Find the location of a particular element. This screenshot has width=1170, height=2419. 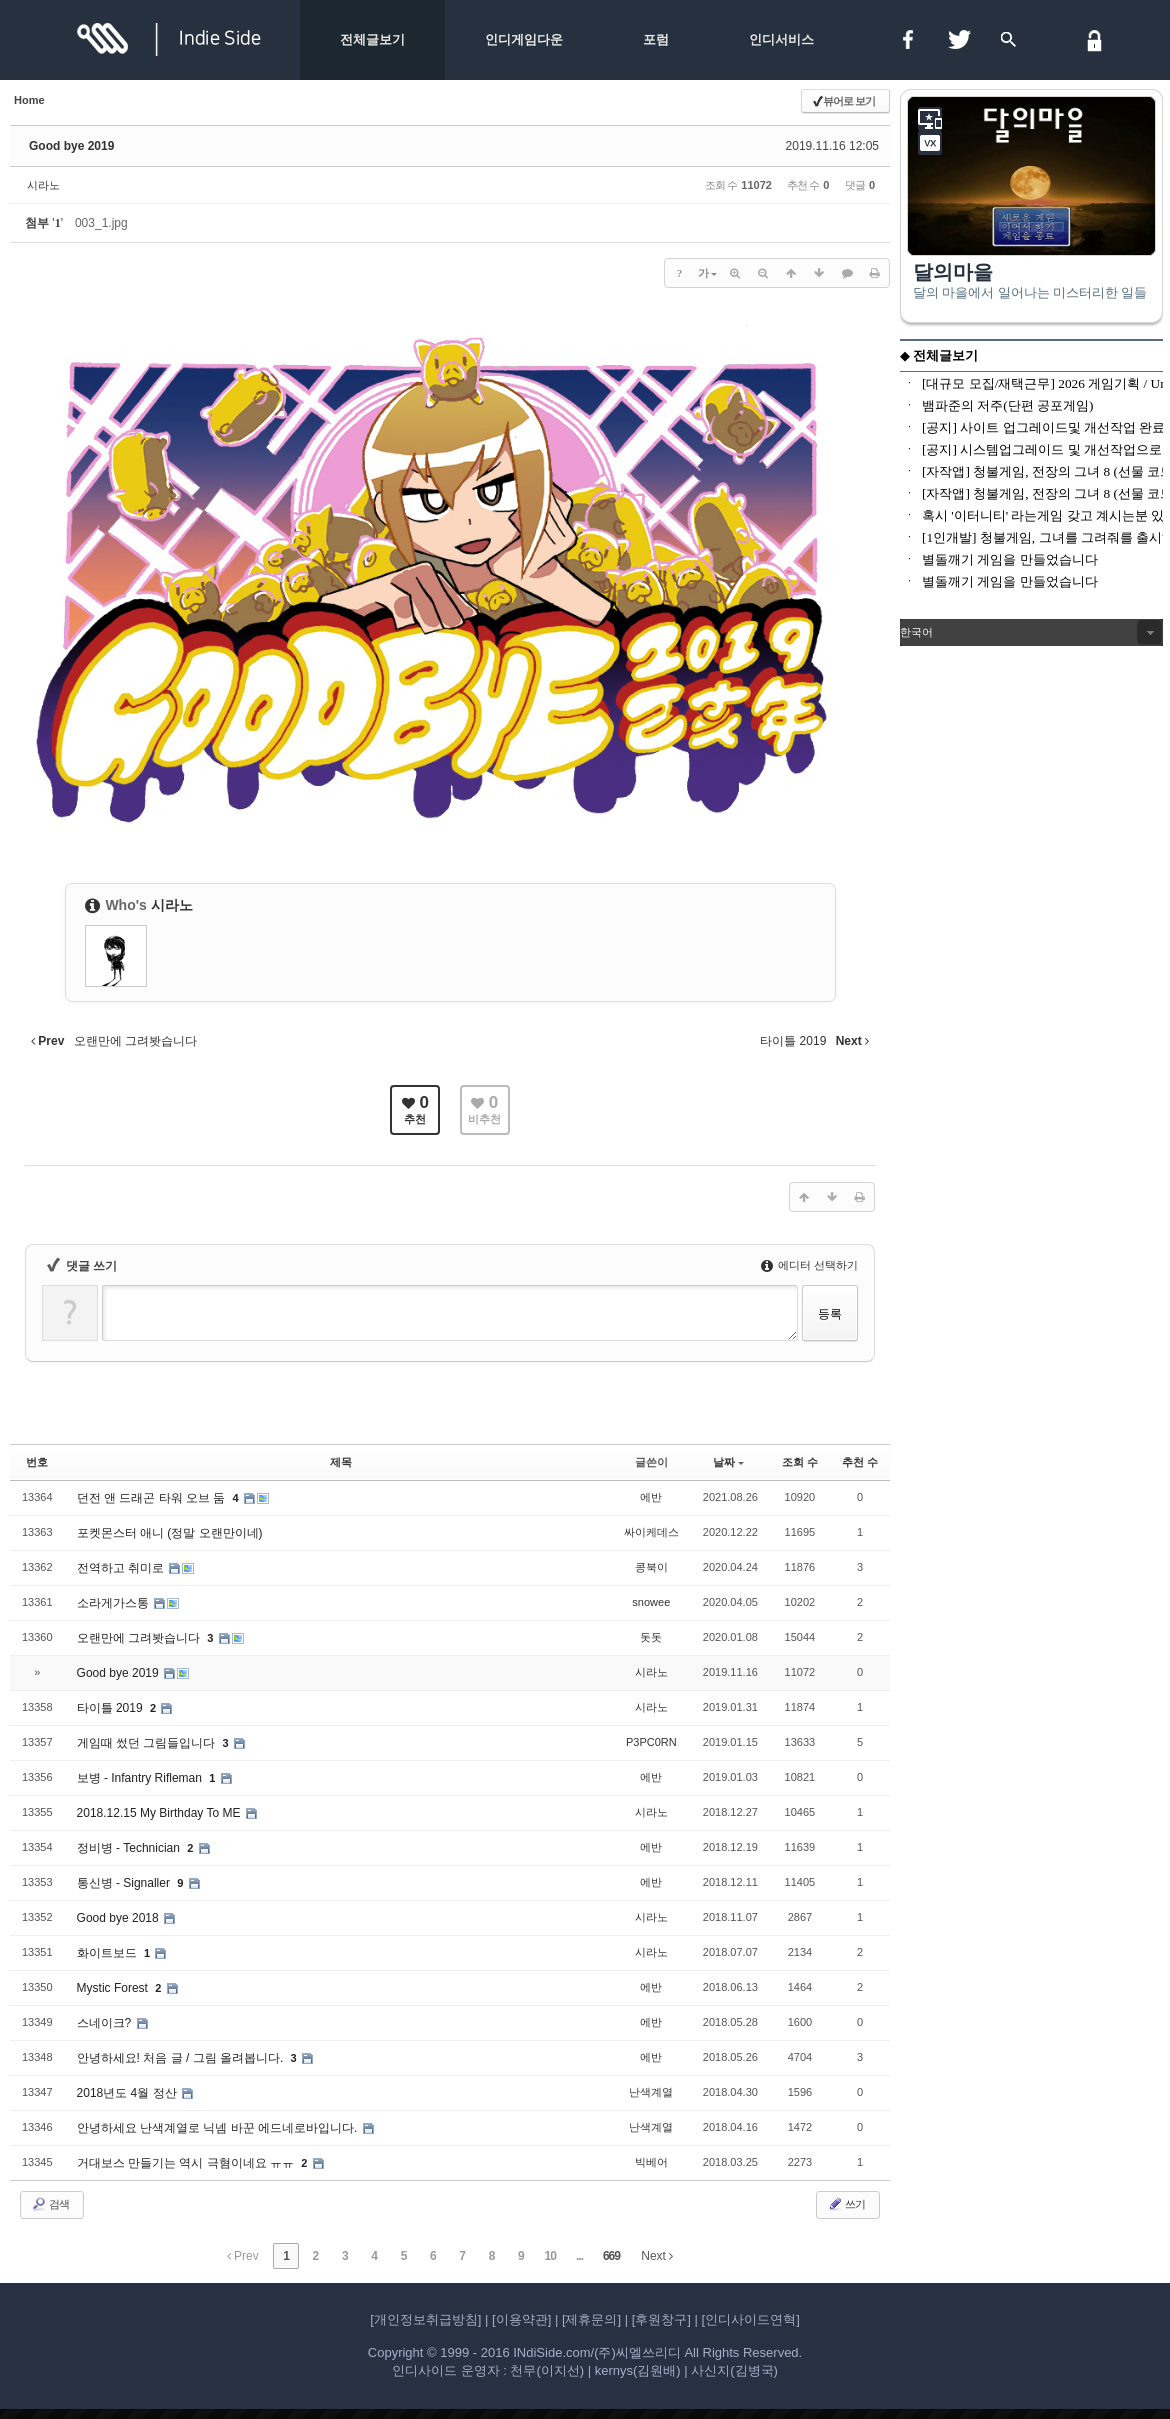

난색계열 is located at coordinates (651, 2092).